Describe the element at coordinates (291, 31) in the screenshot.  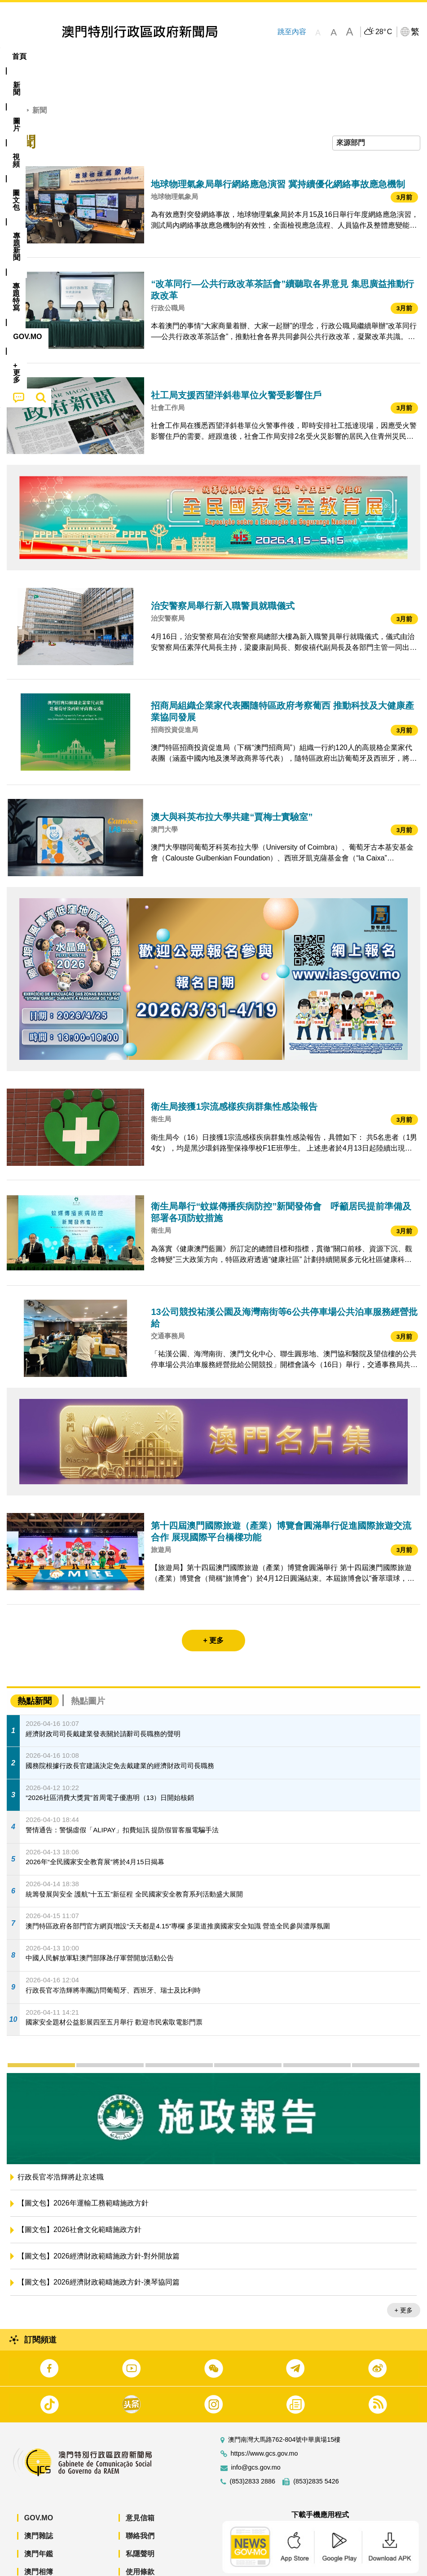
I see `跳至內容` at that location.